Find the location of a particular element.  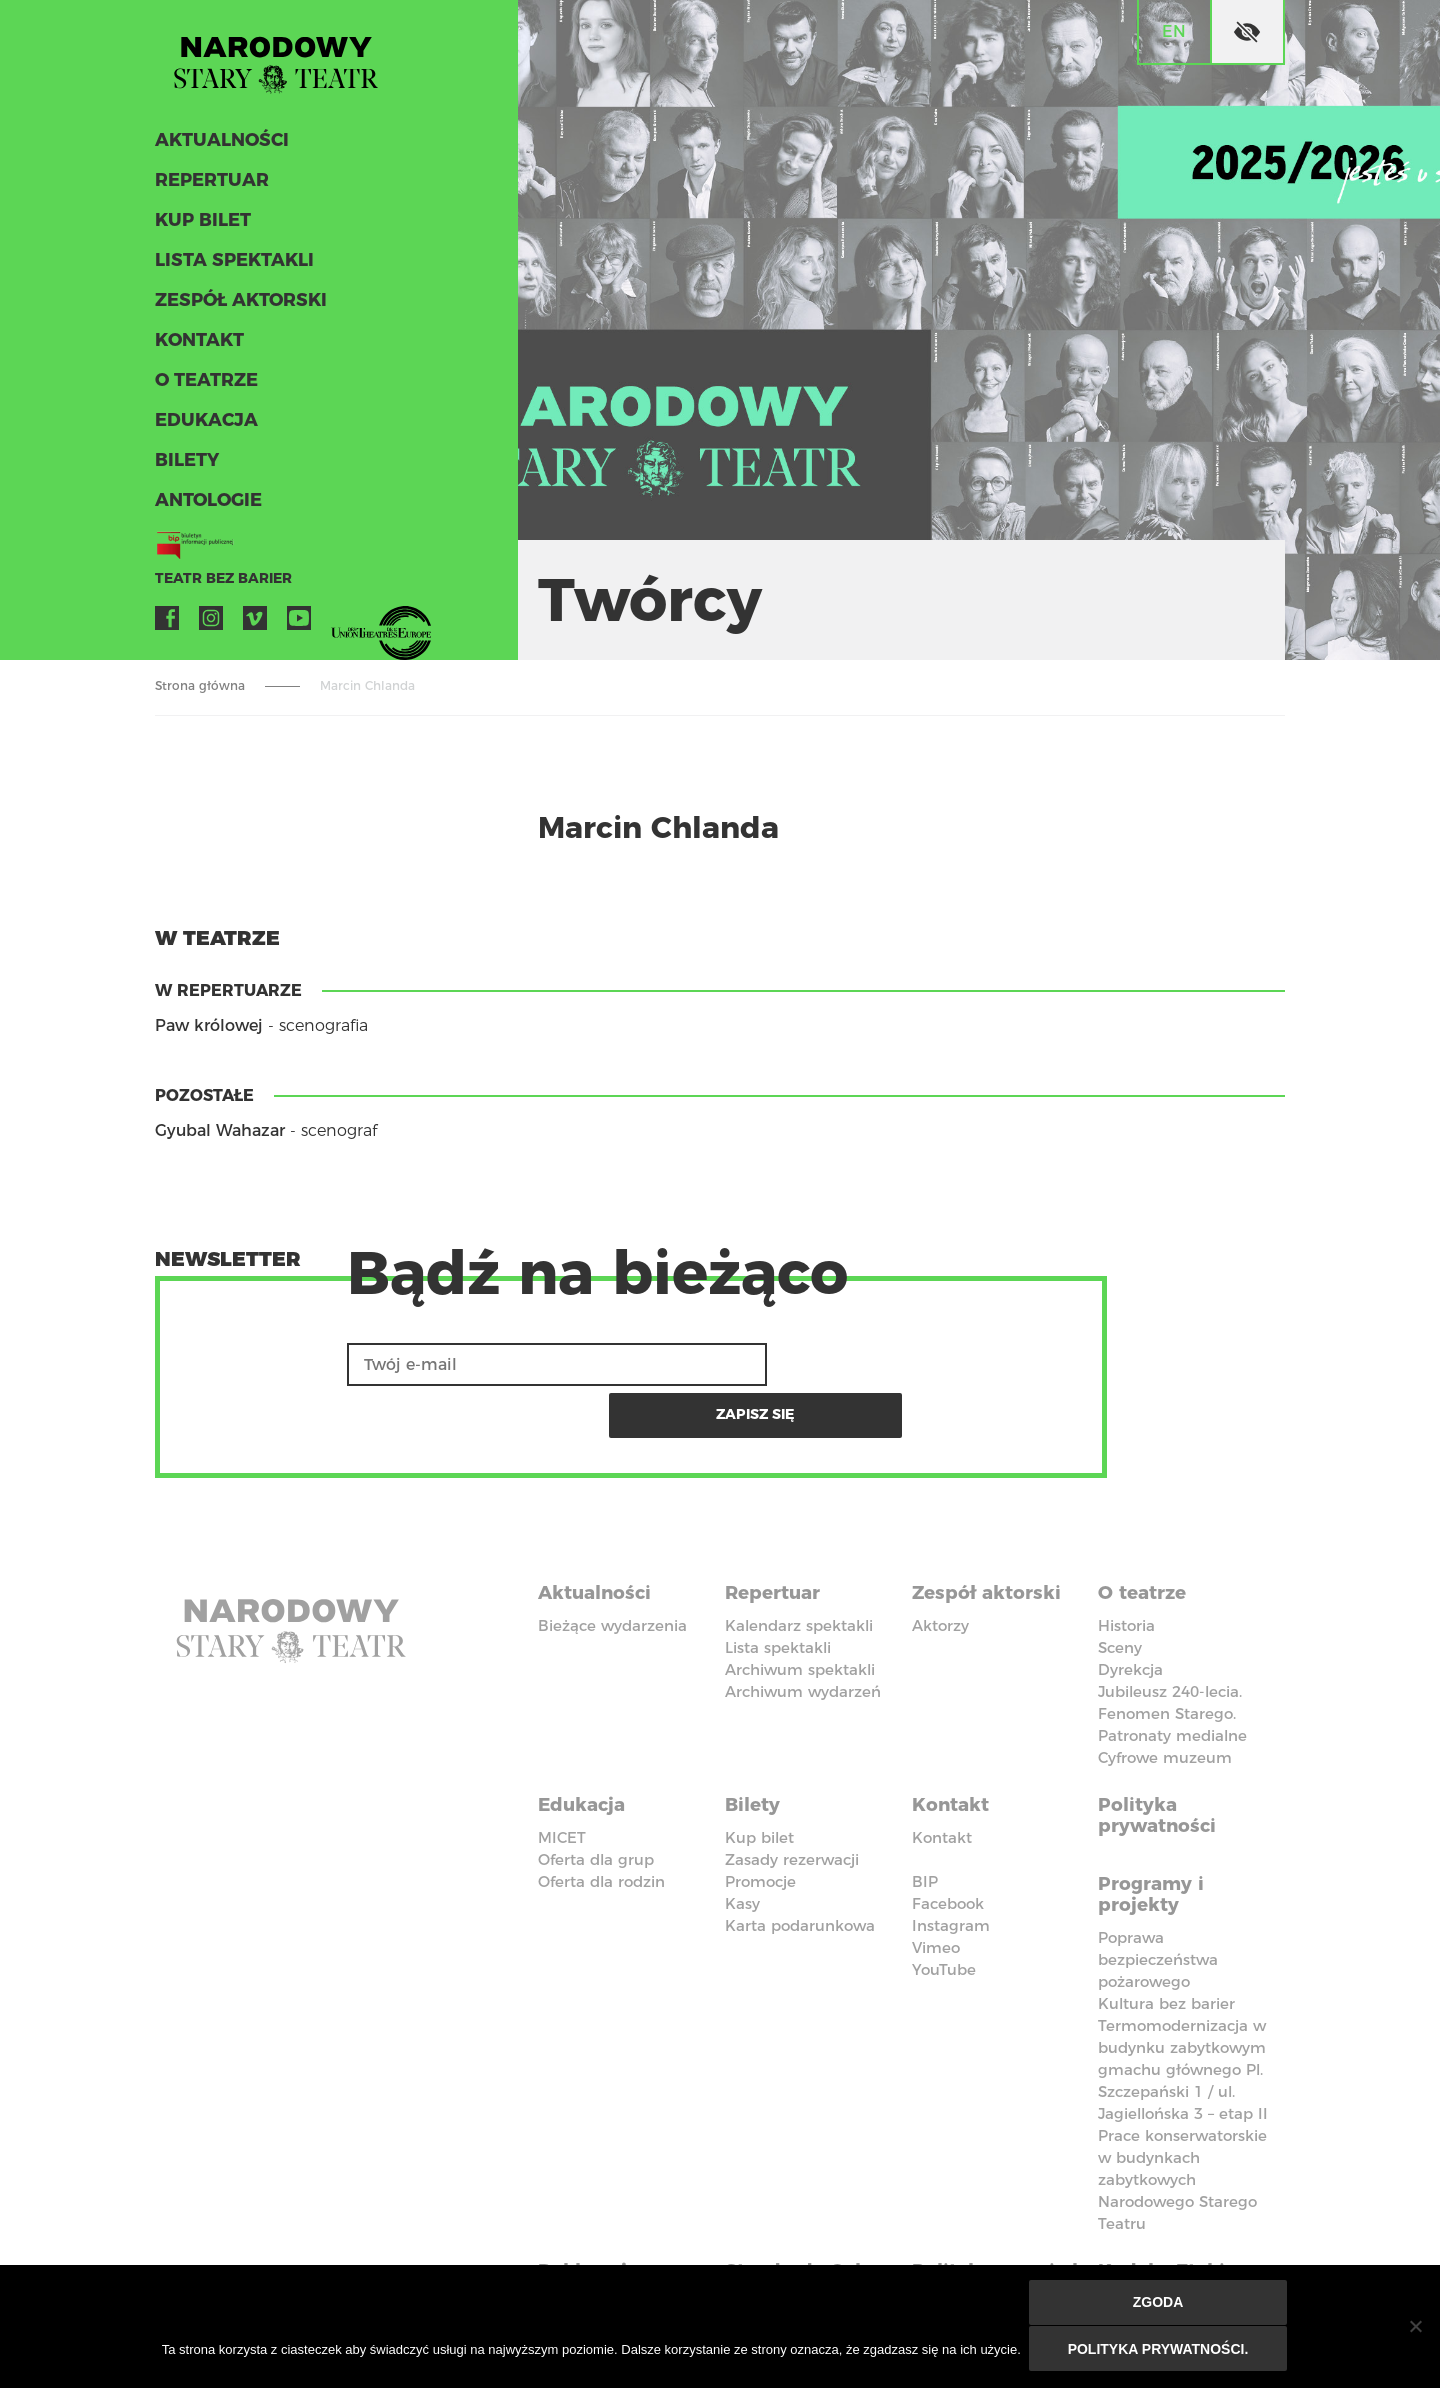

Archiwum spektakli is located at coordinates (800, 1614).